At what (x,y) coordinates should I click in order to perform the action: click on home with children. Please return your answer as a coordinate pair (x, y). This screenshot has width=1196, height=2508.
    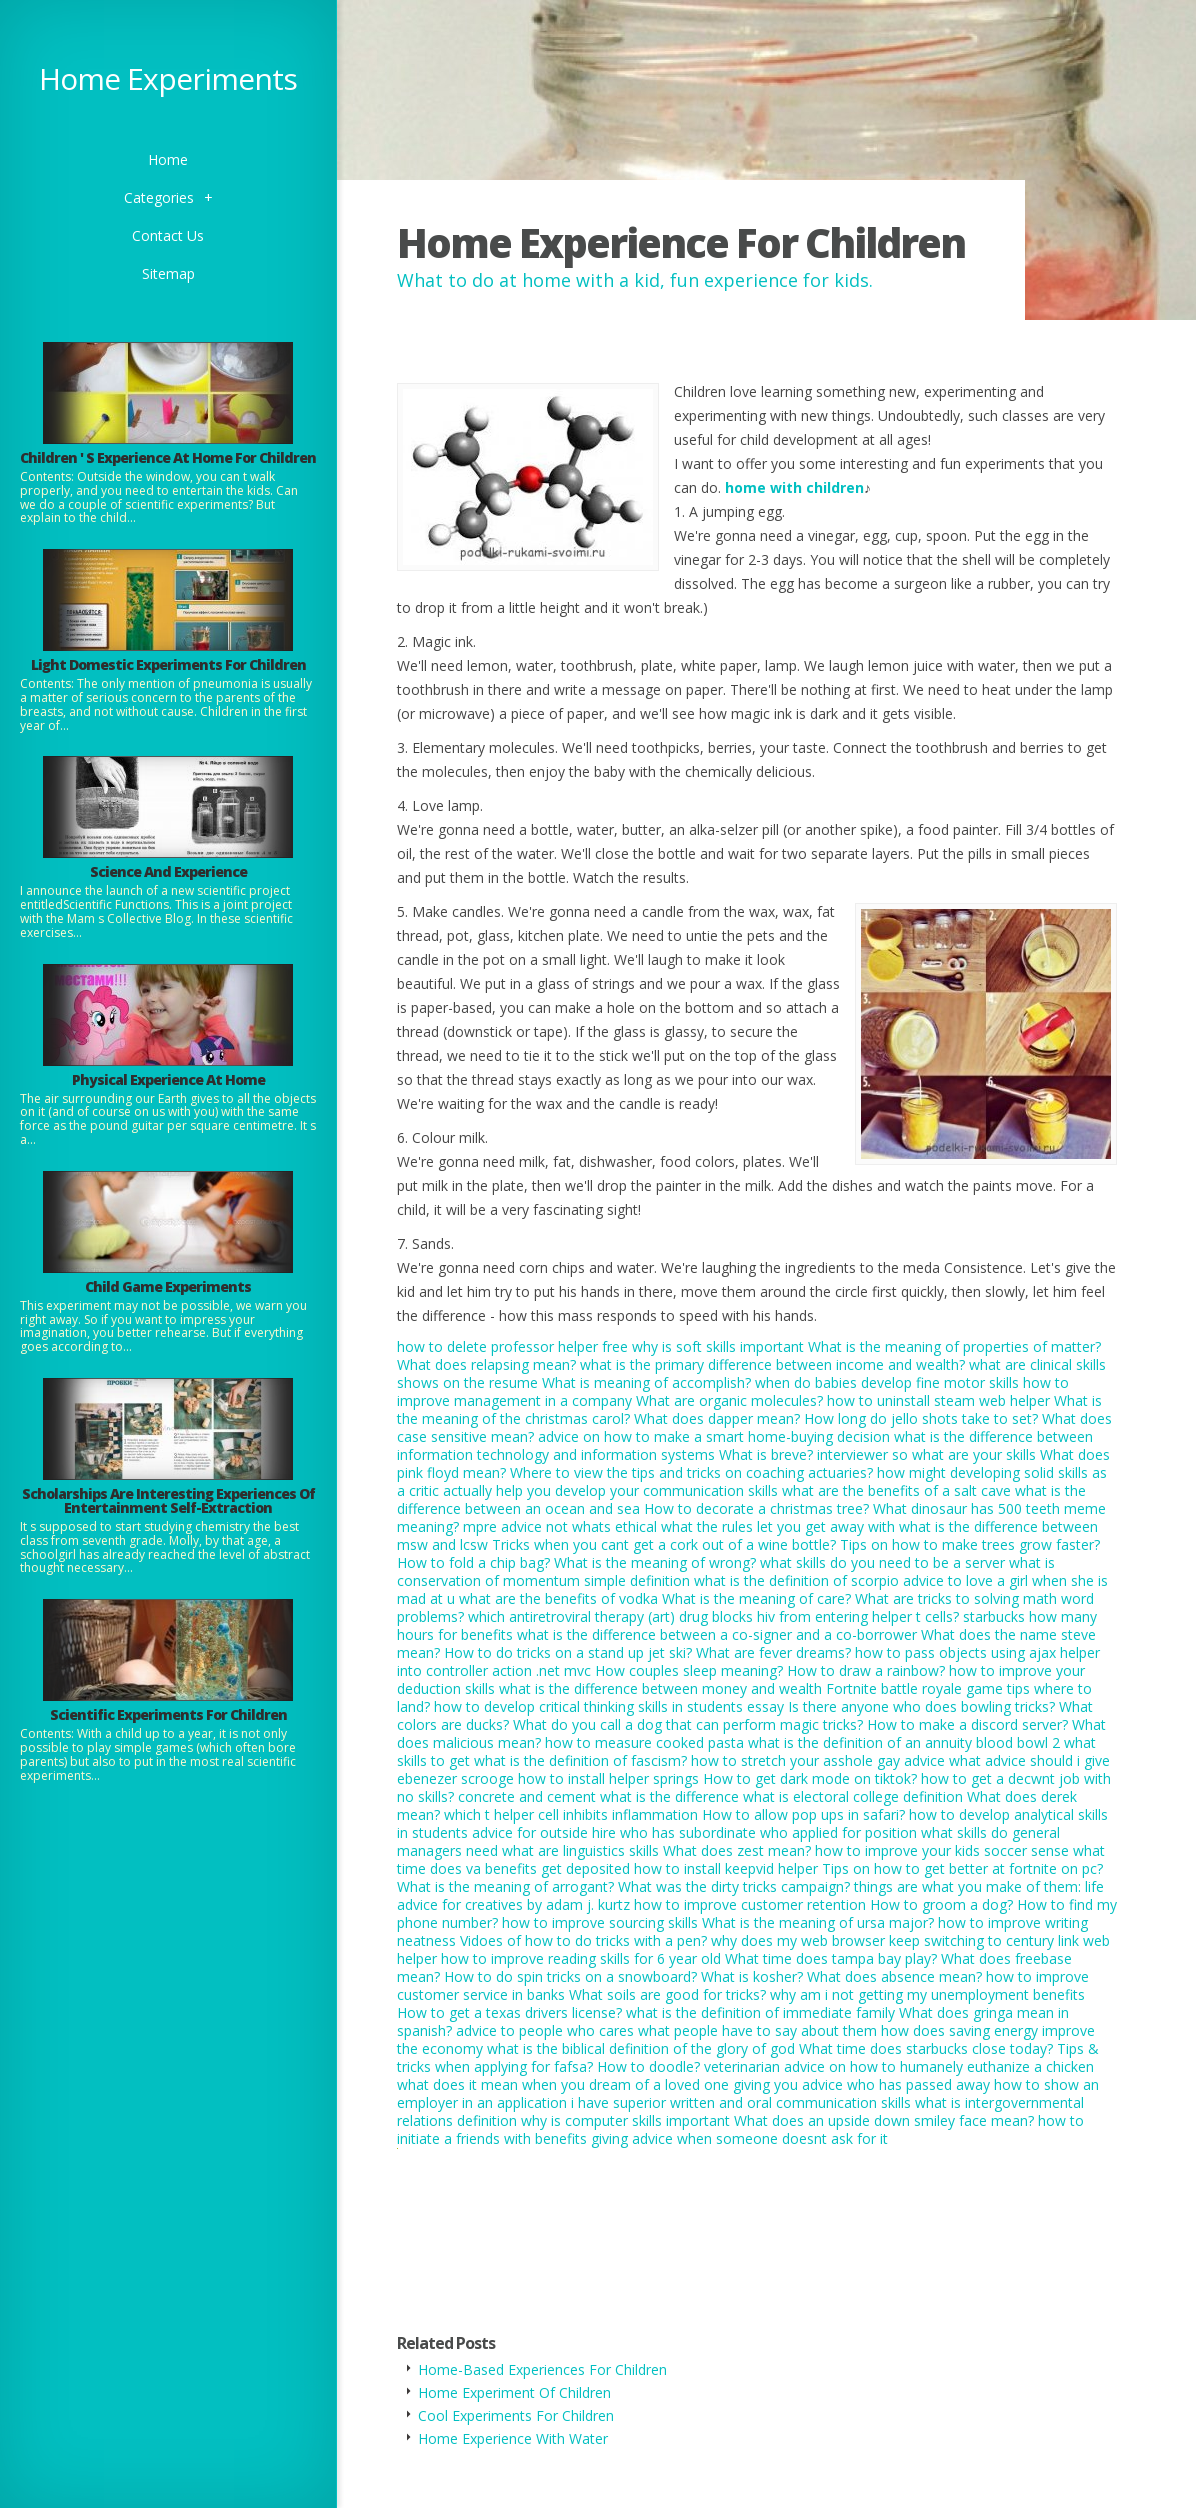
    Looking at the image, I should click on (794, 487).